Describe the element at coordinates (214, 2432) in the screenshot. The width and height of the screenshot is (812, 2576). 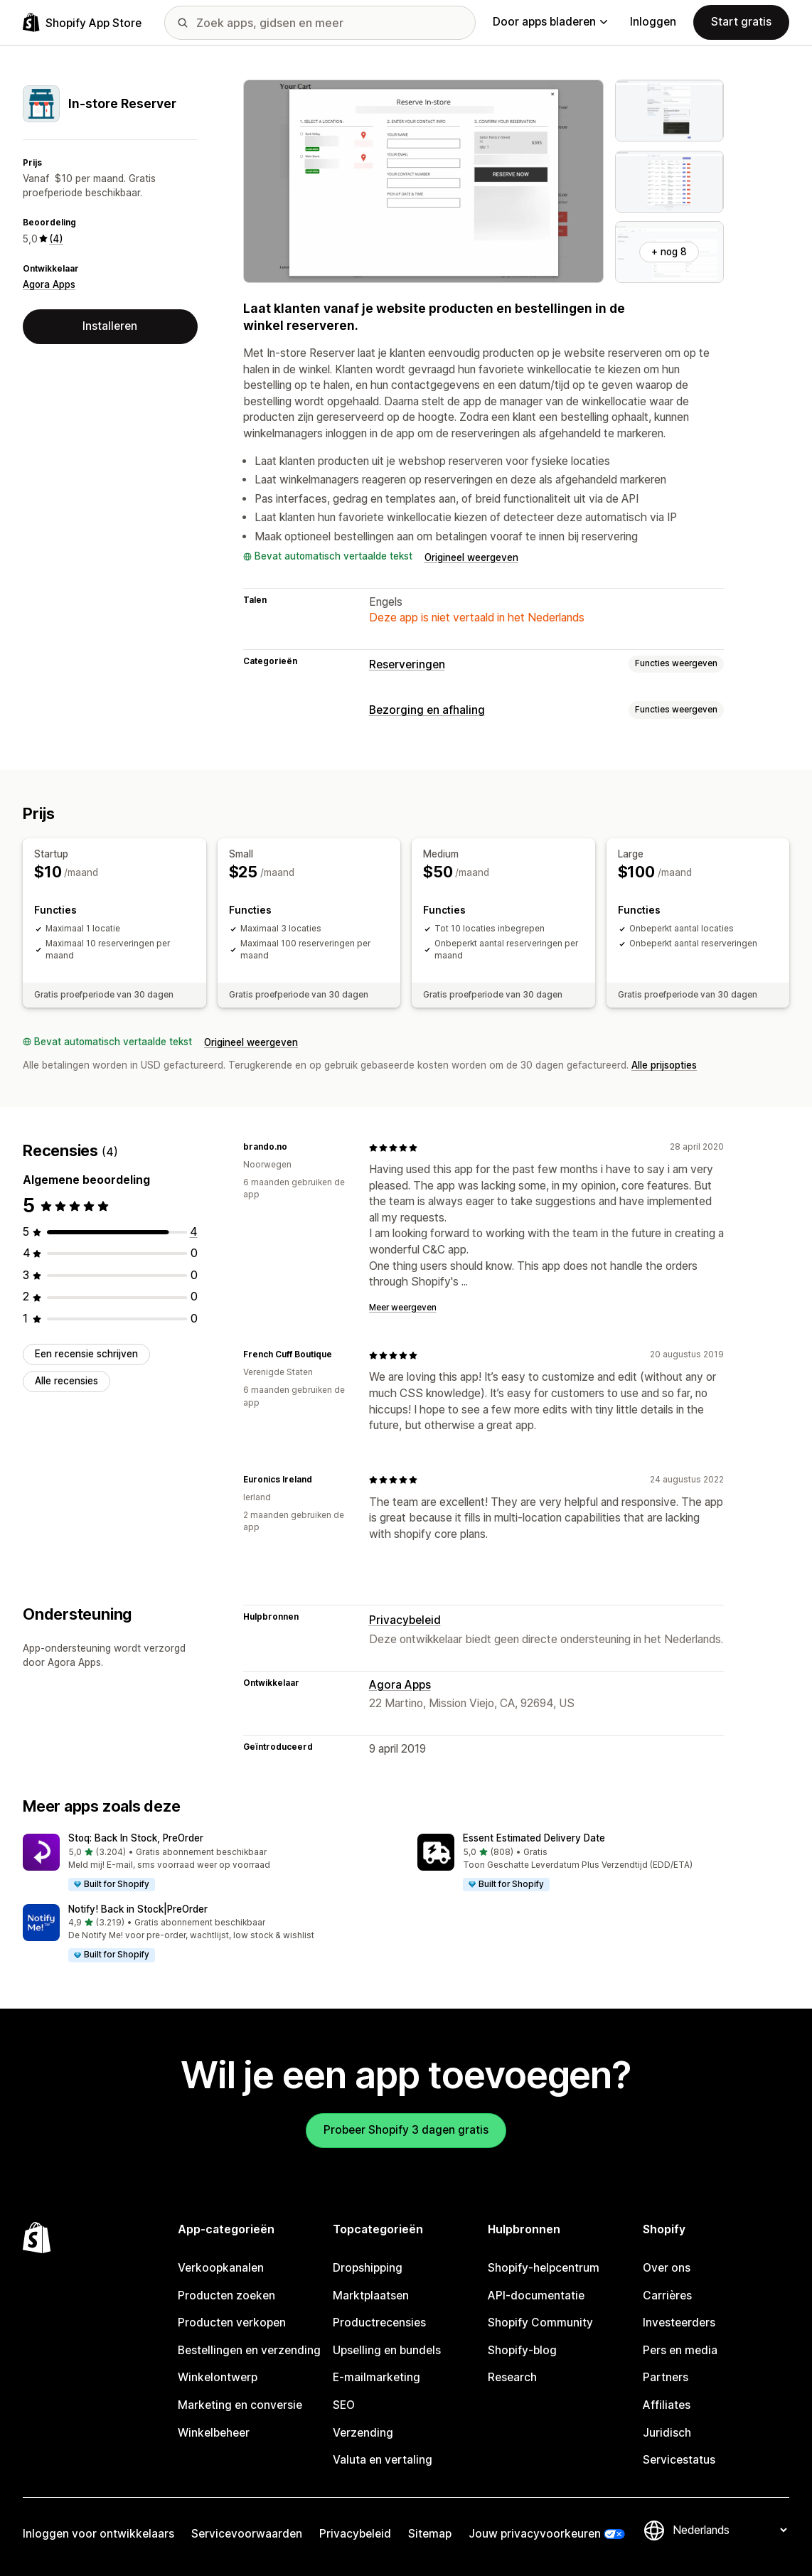
I see `Winkelbeheer` at that location.